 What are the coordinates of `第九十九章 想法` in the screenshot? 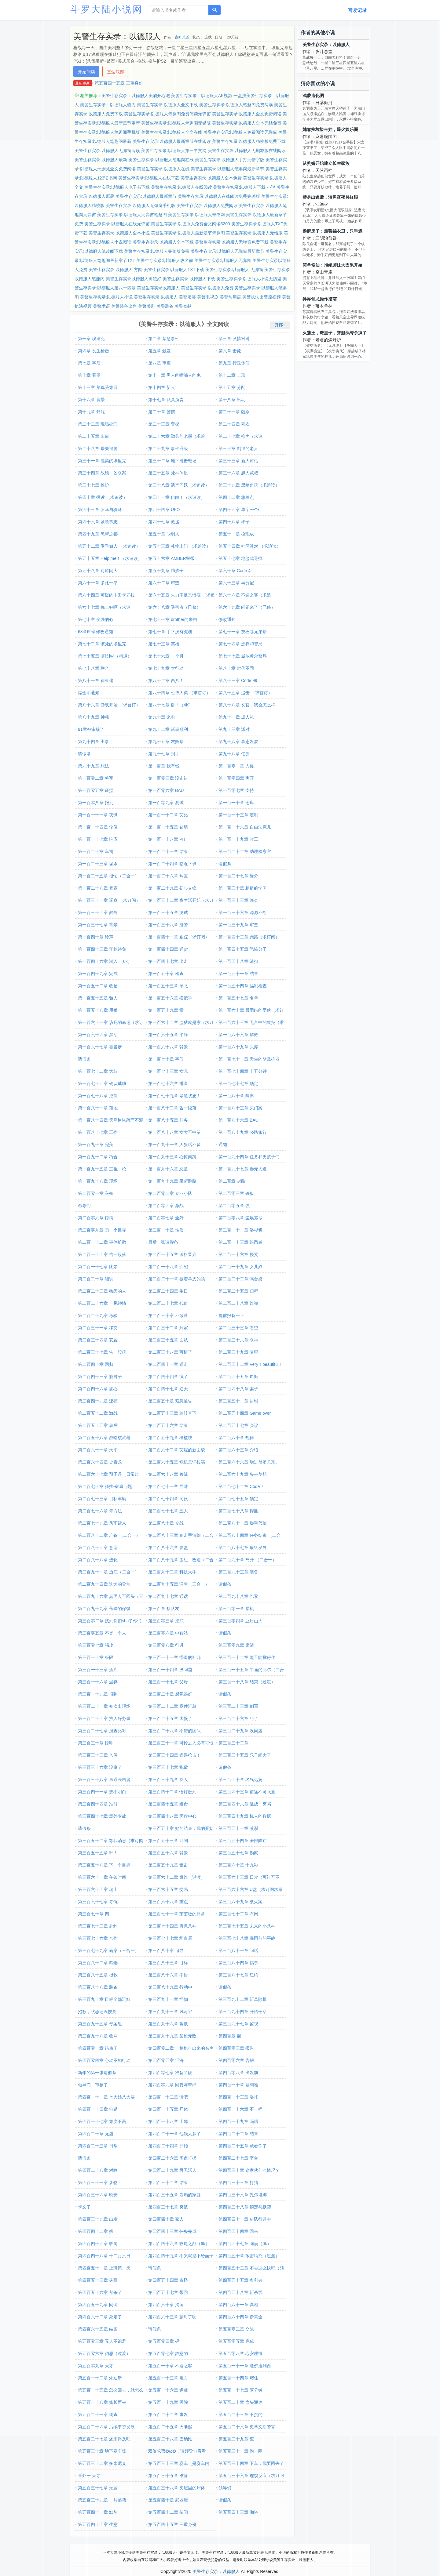 It's located at (93, 766).